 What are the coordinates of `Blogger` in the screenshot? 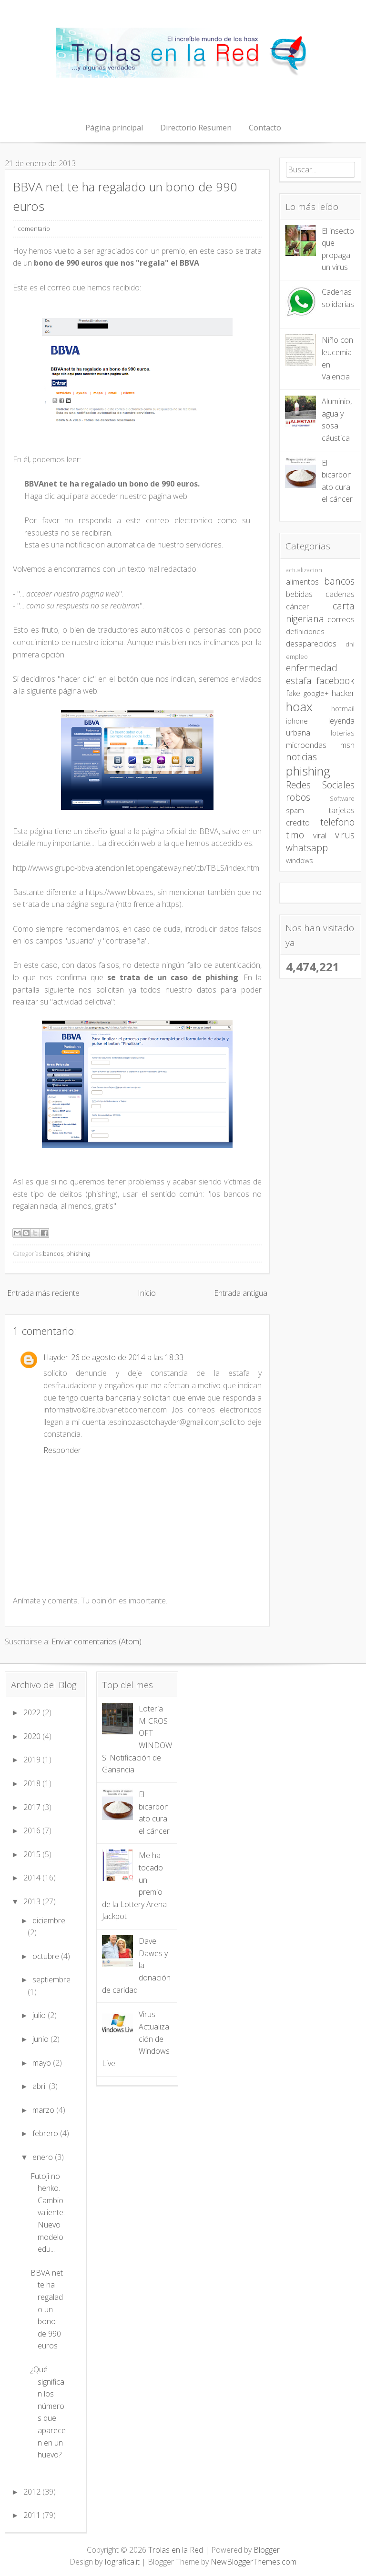 It's located at (267, 2550).